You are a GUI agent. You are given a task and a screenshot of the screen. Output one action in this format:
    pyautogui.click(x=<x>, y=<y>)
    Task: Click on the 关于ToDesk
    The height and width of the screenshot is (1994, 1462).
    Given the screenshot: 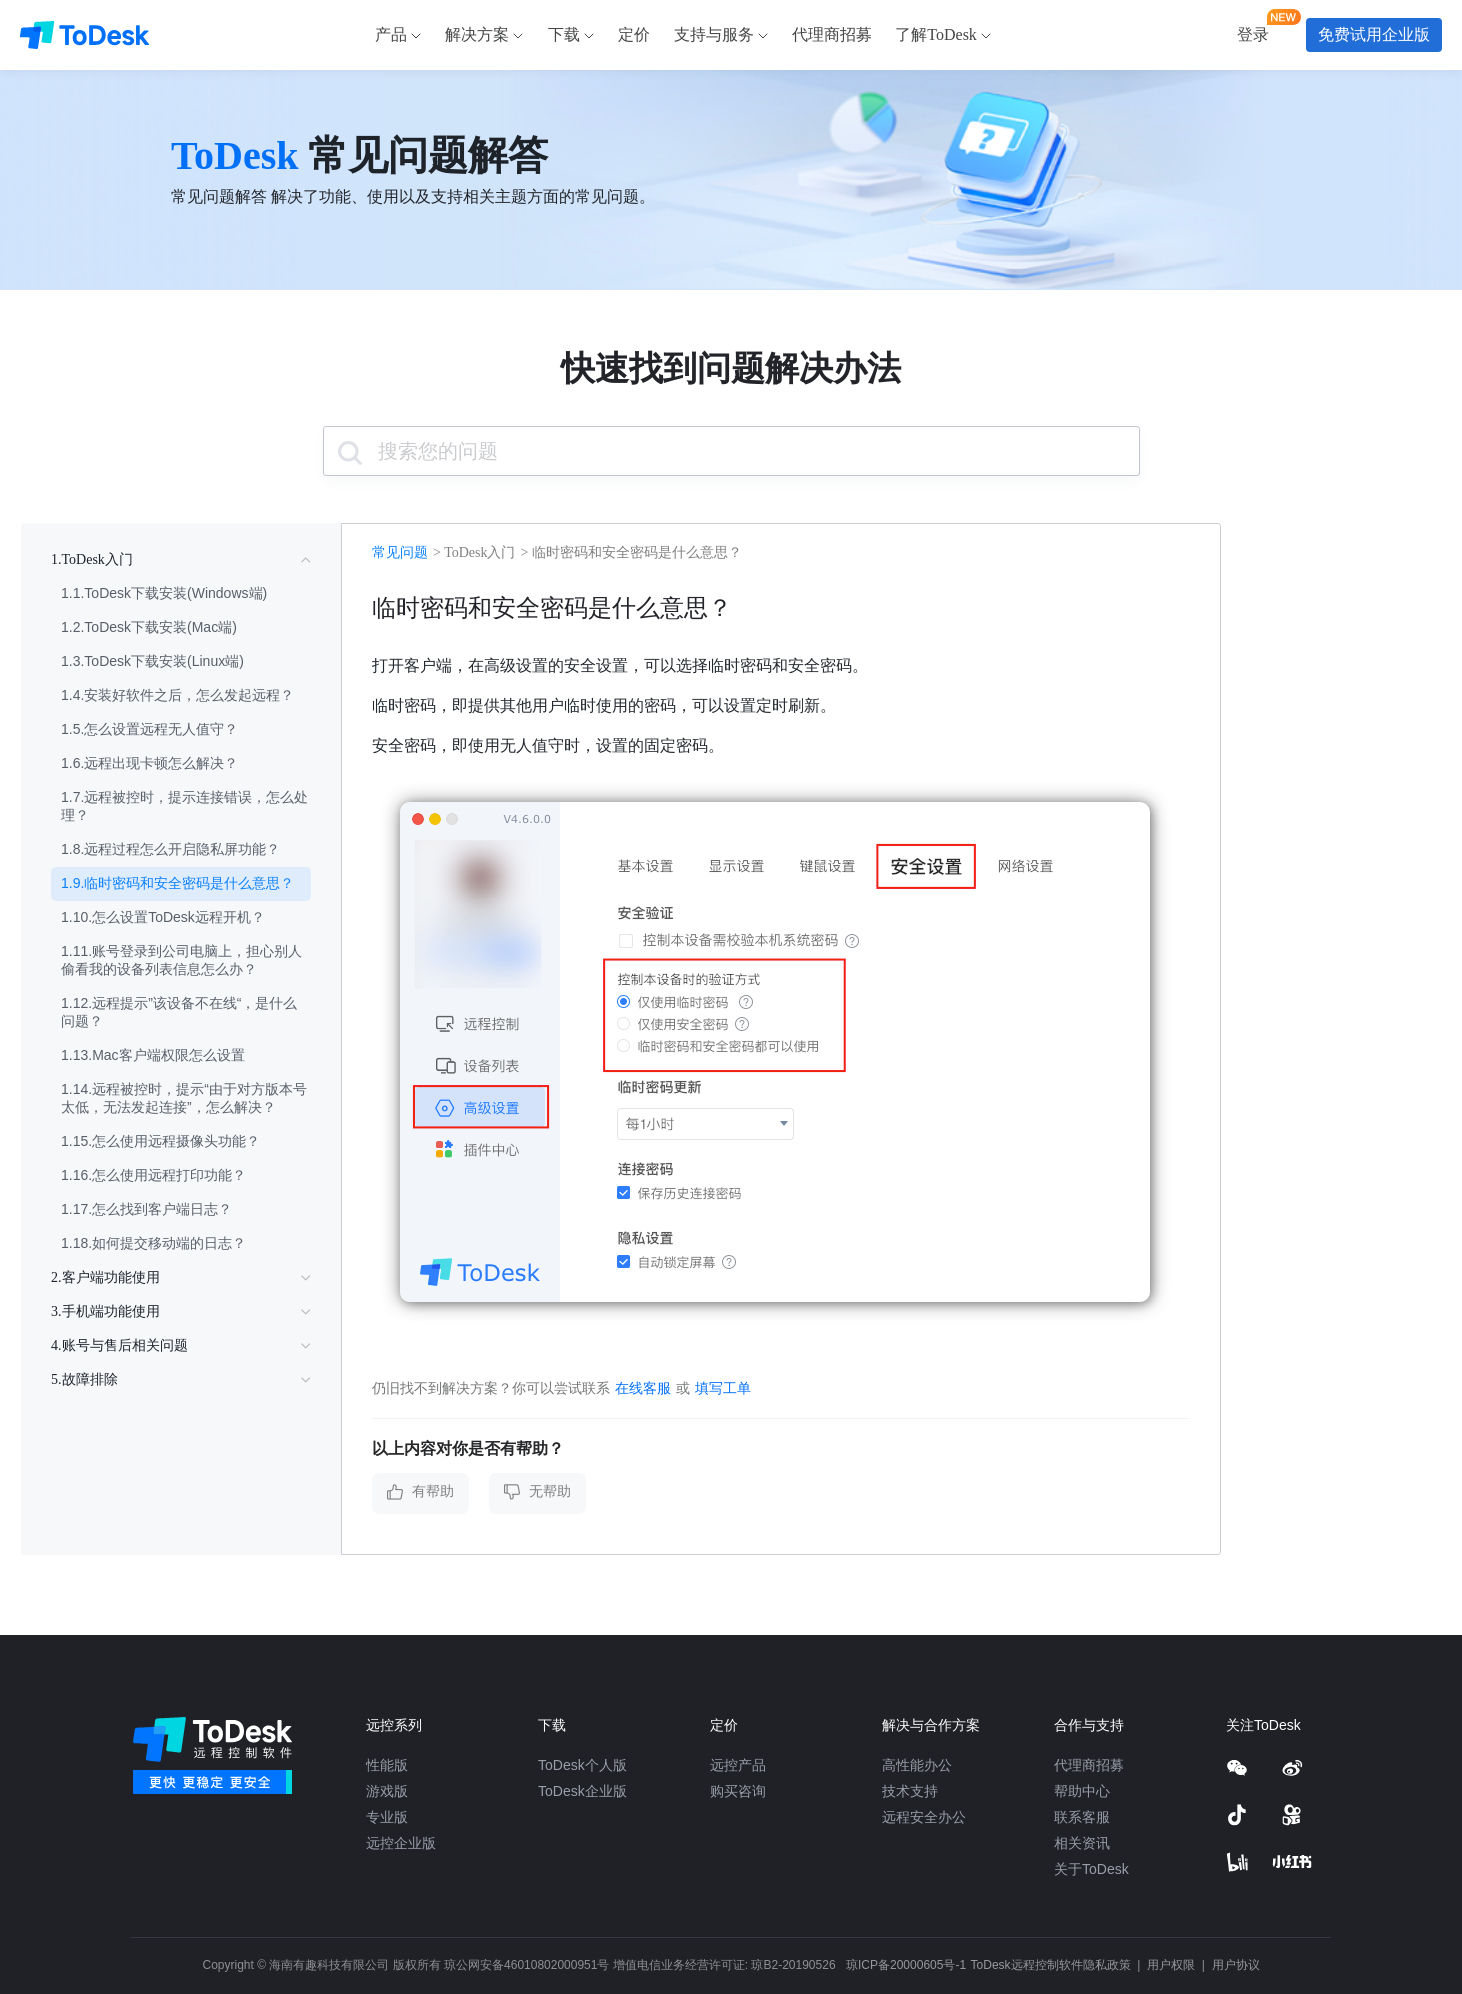 What is the action you would take?
    pyautogui.click(x=1091, y=1869)
    